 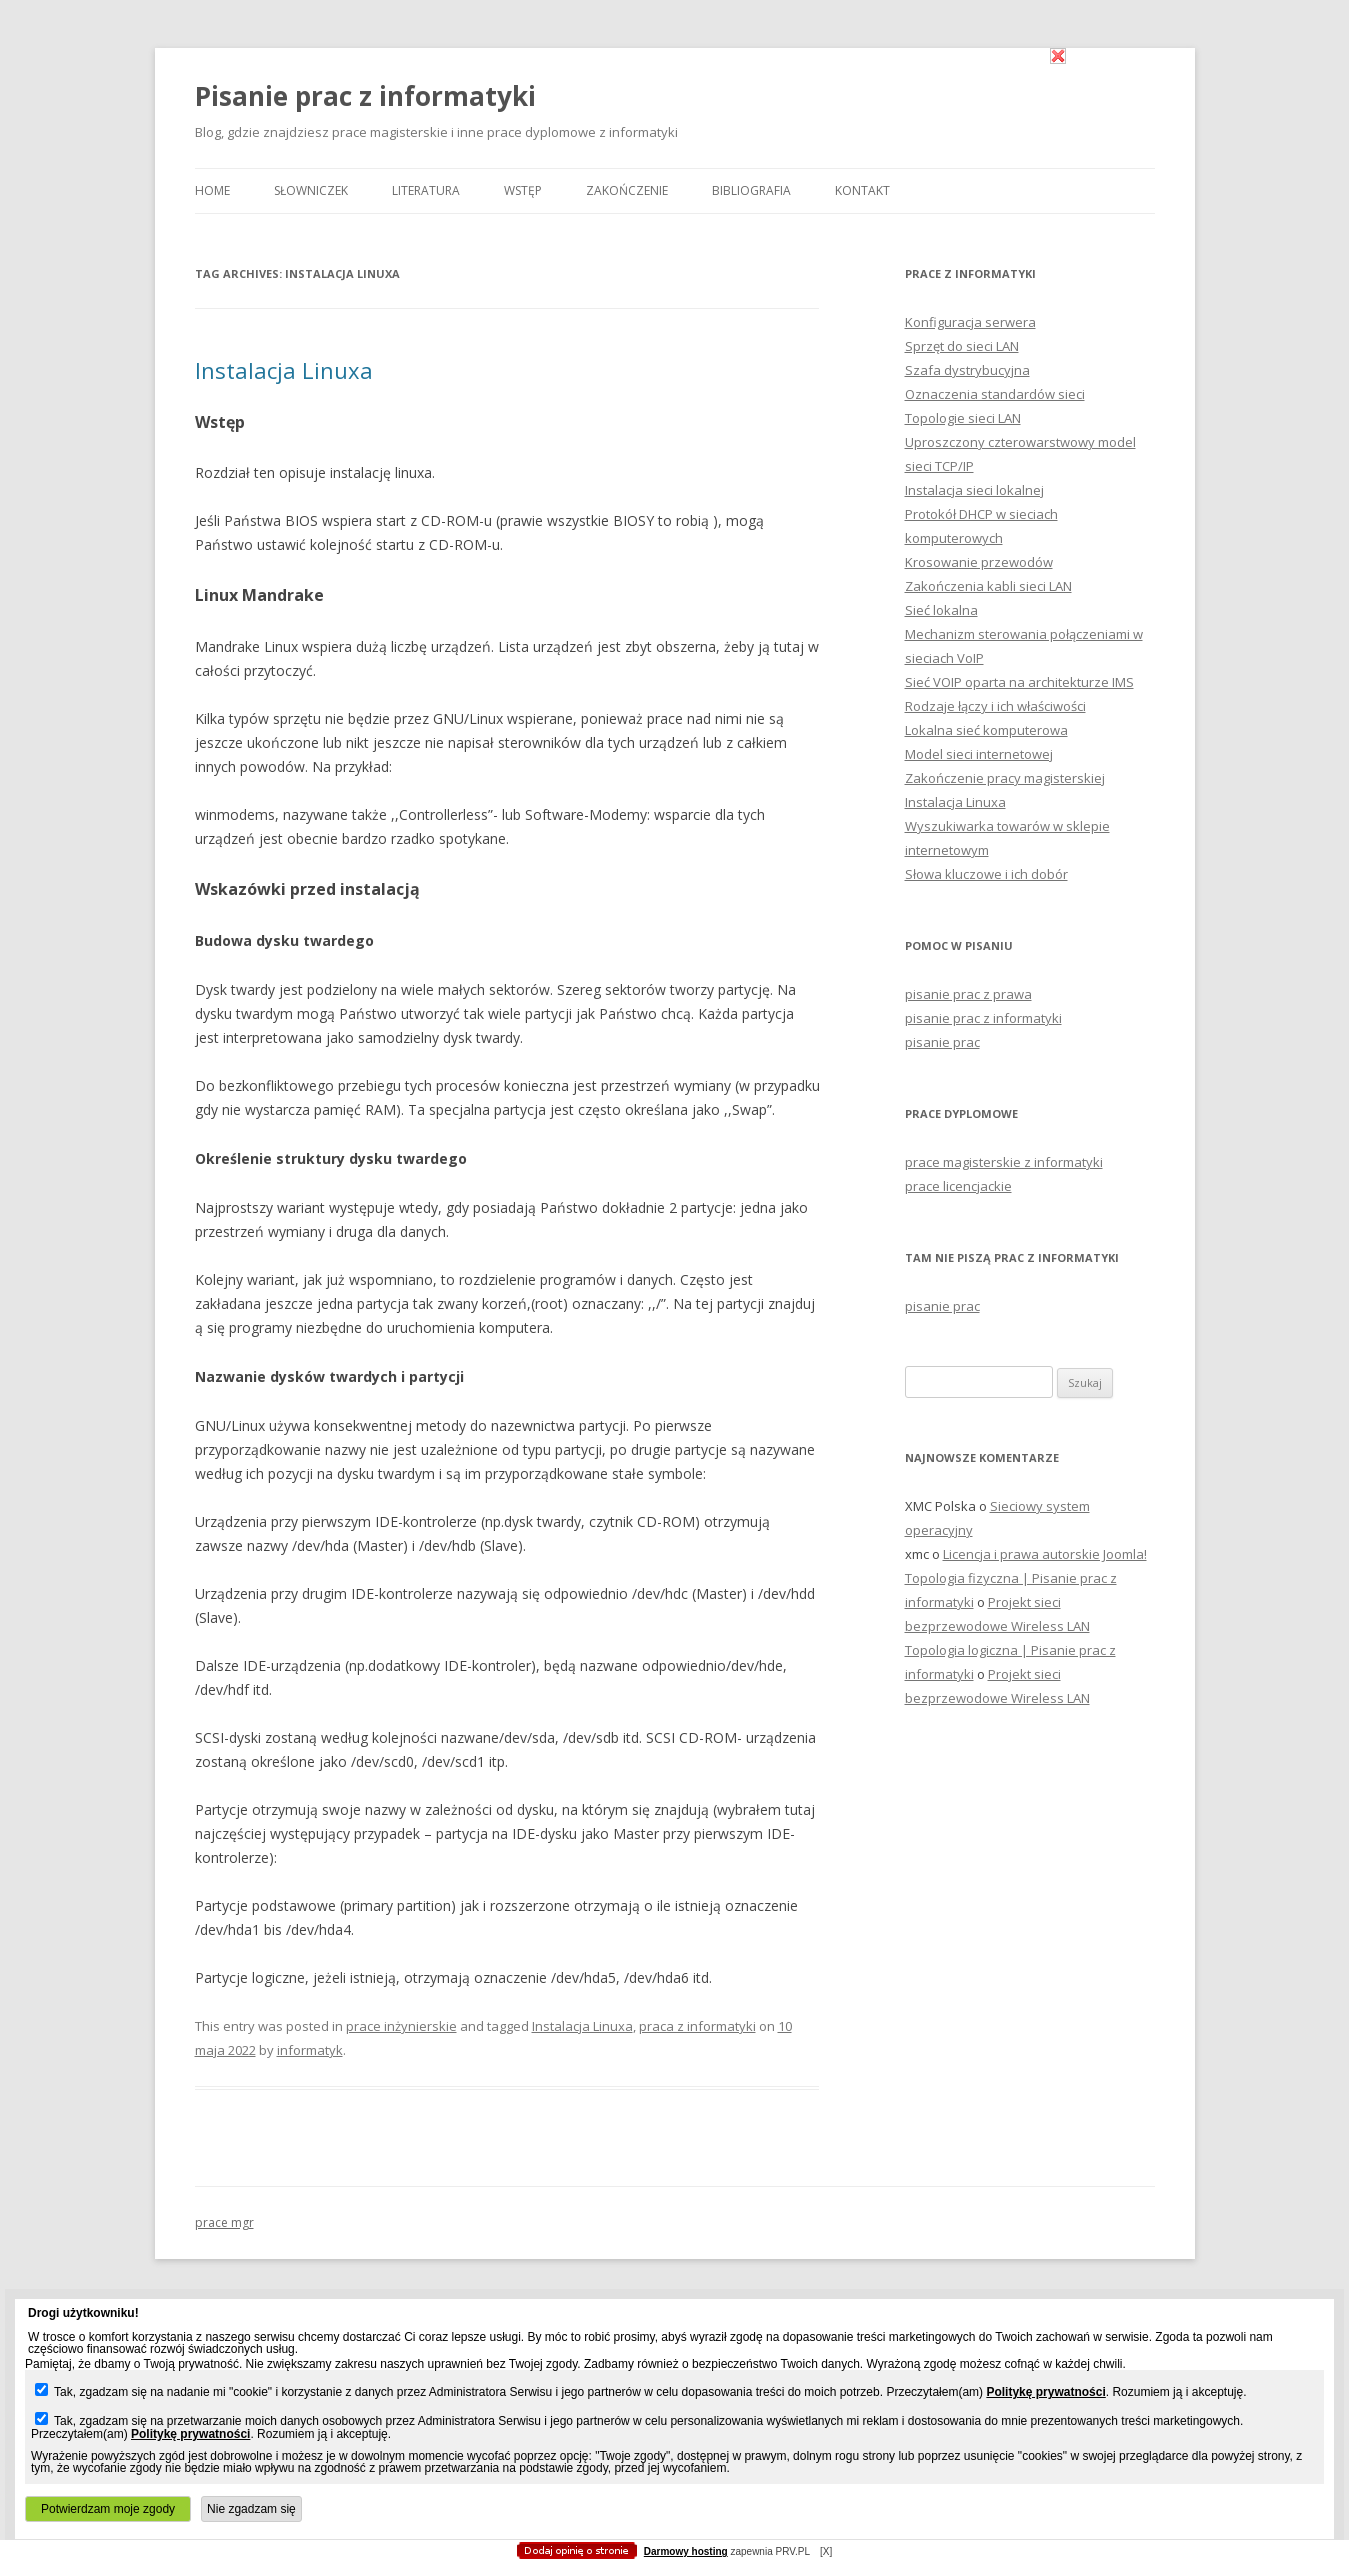 What do you see at coordinates (942, 1042) in the screenshot?
I see `pisanie prac` at bounding box center [942, 1042].